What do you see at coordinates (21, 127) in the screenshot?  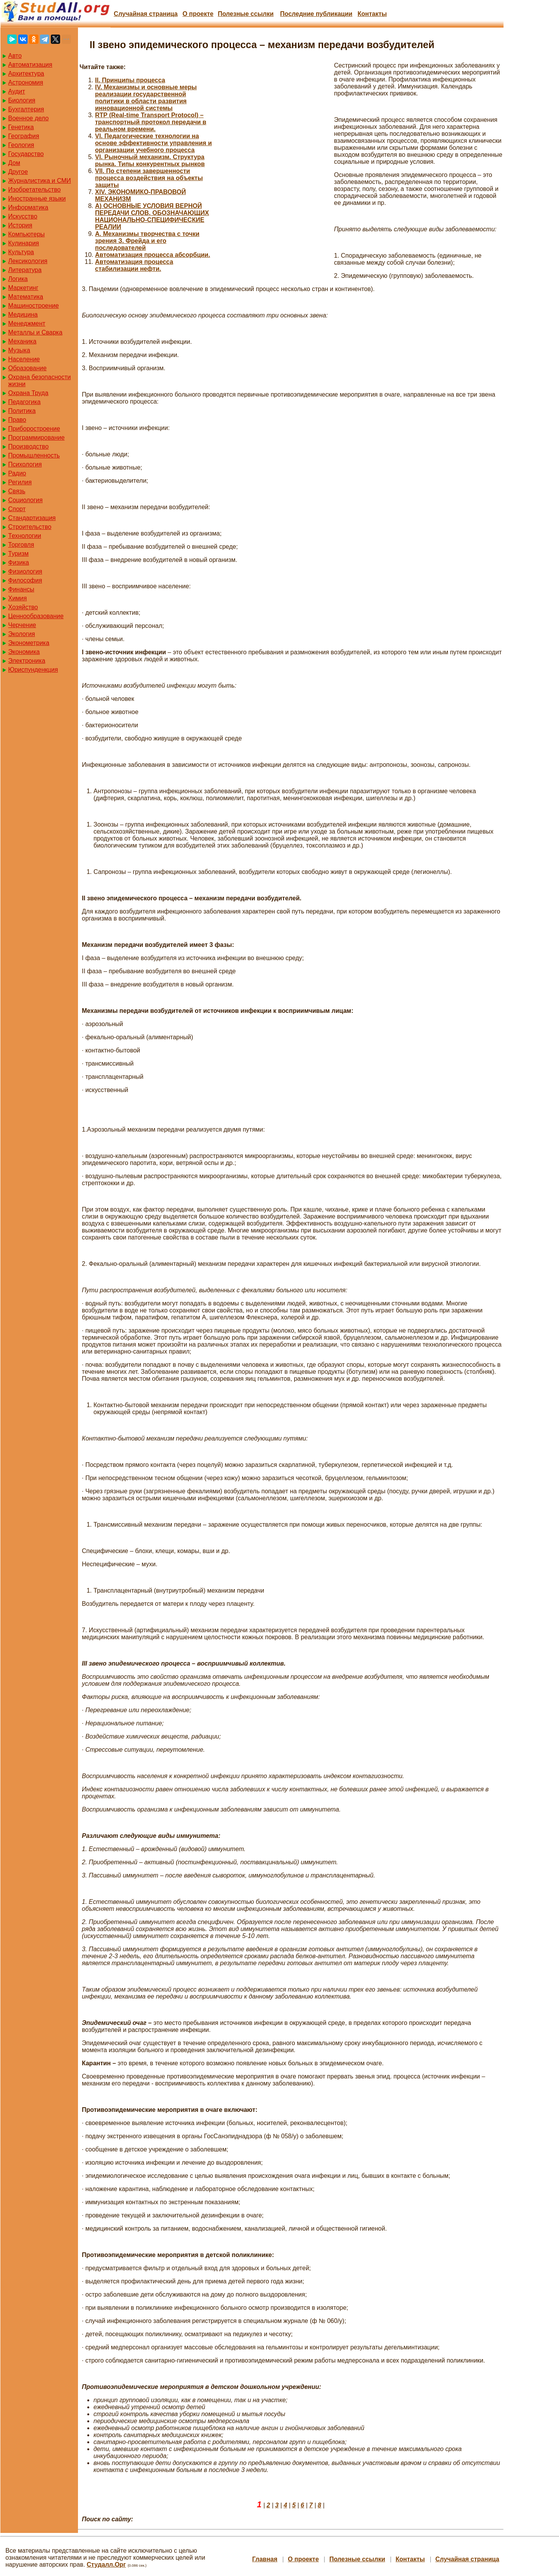 I see `Генетика` at bounding box center [21, 127].